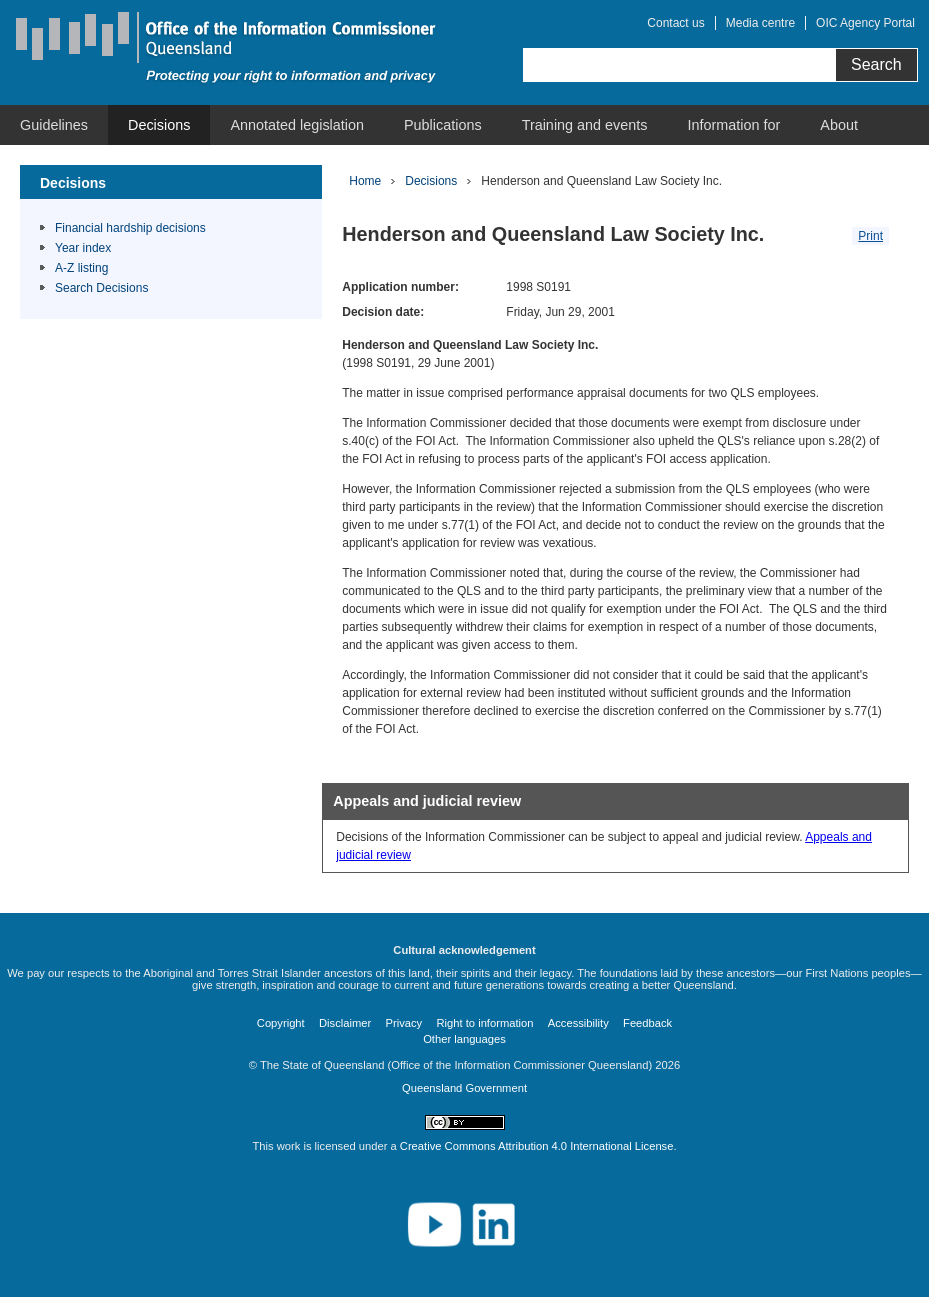 This screenshot has width=929, height=1297. What do you see at coordinates (101, 288) in the screenshot?
I see `Search Decisions` at bounding box center [101, 288].